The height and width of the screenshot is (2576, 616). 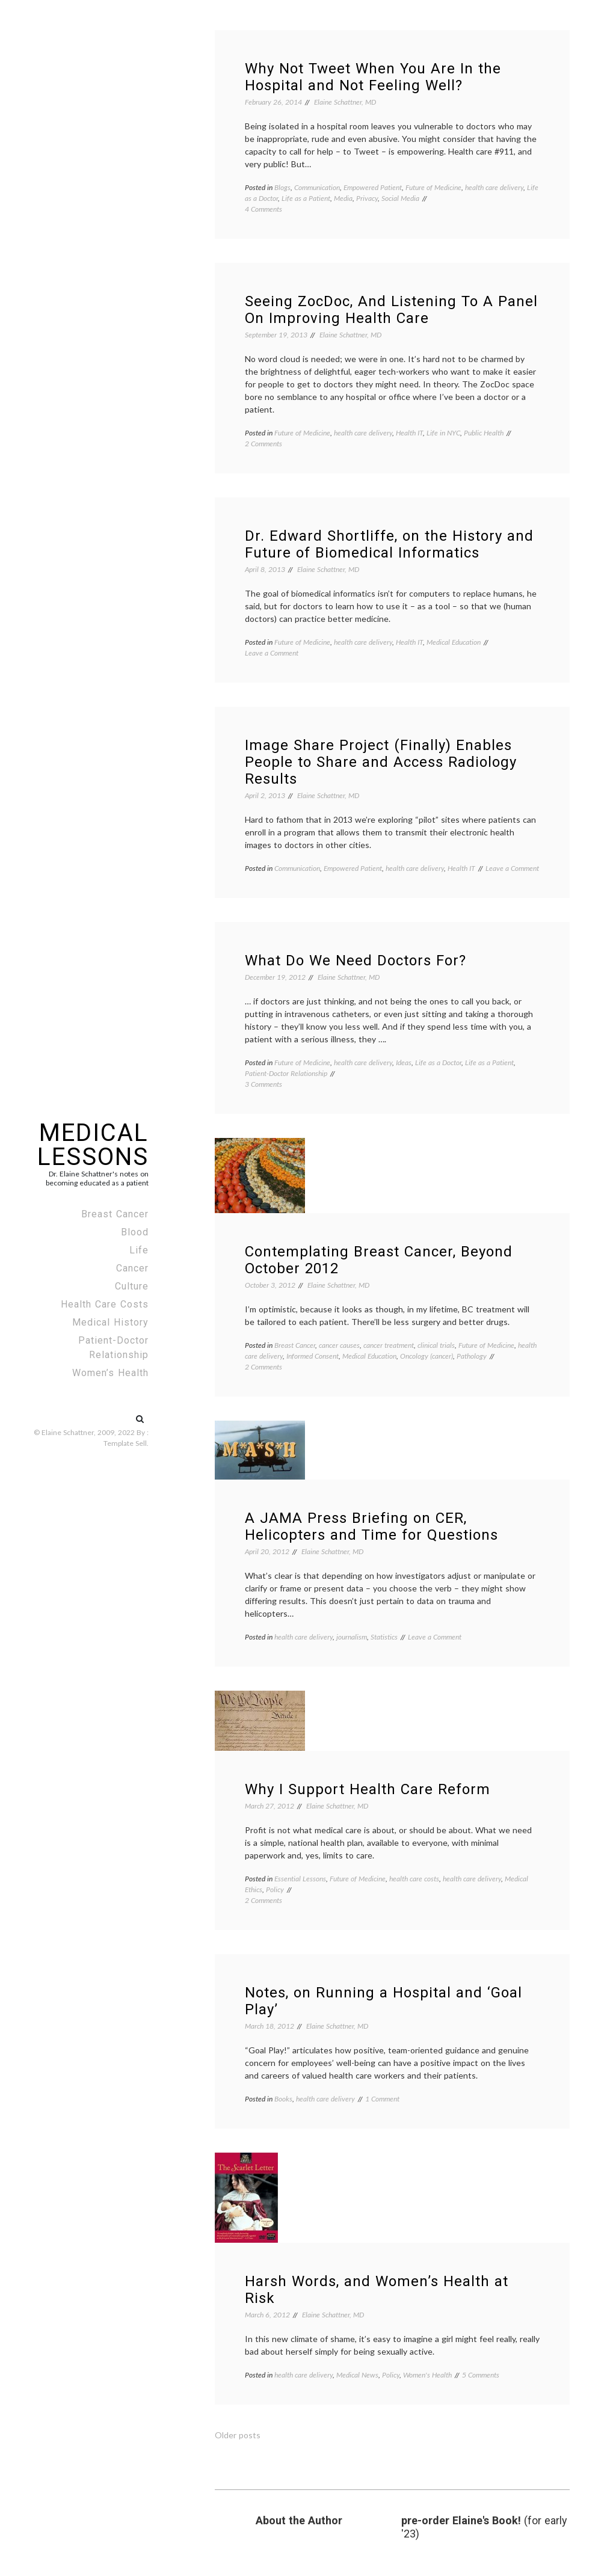 I want to click on Oncology (cancer), so click(x=426, y=1355).